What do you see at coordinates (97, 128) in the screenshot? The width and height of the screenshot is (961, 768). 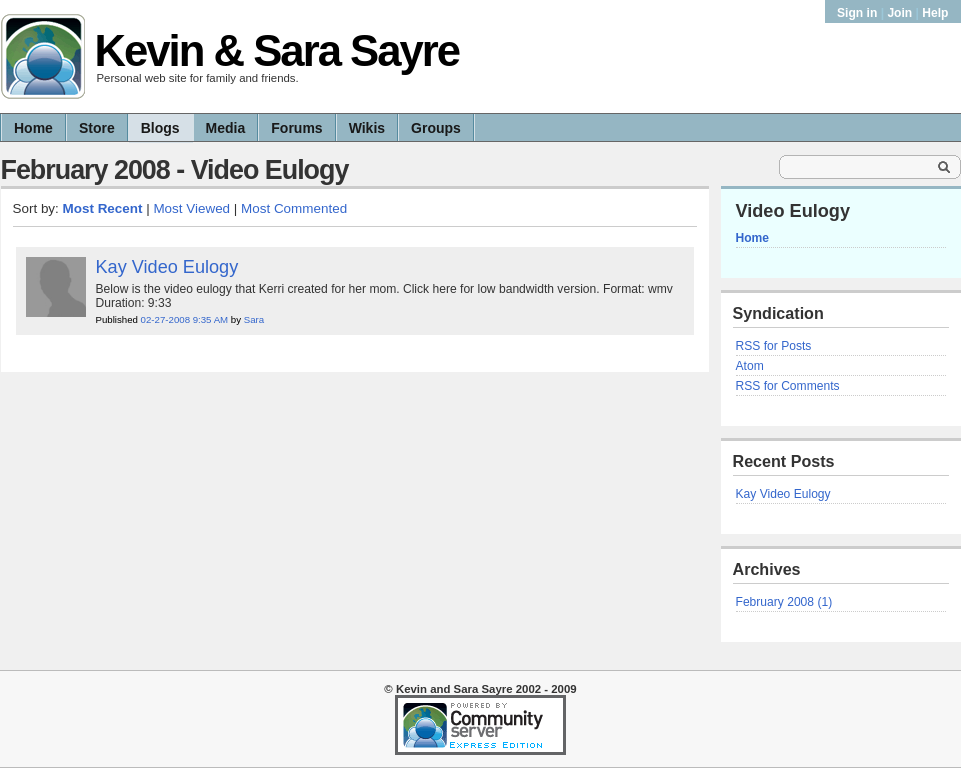 I see `Store` at bounding box center [97, 128].